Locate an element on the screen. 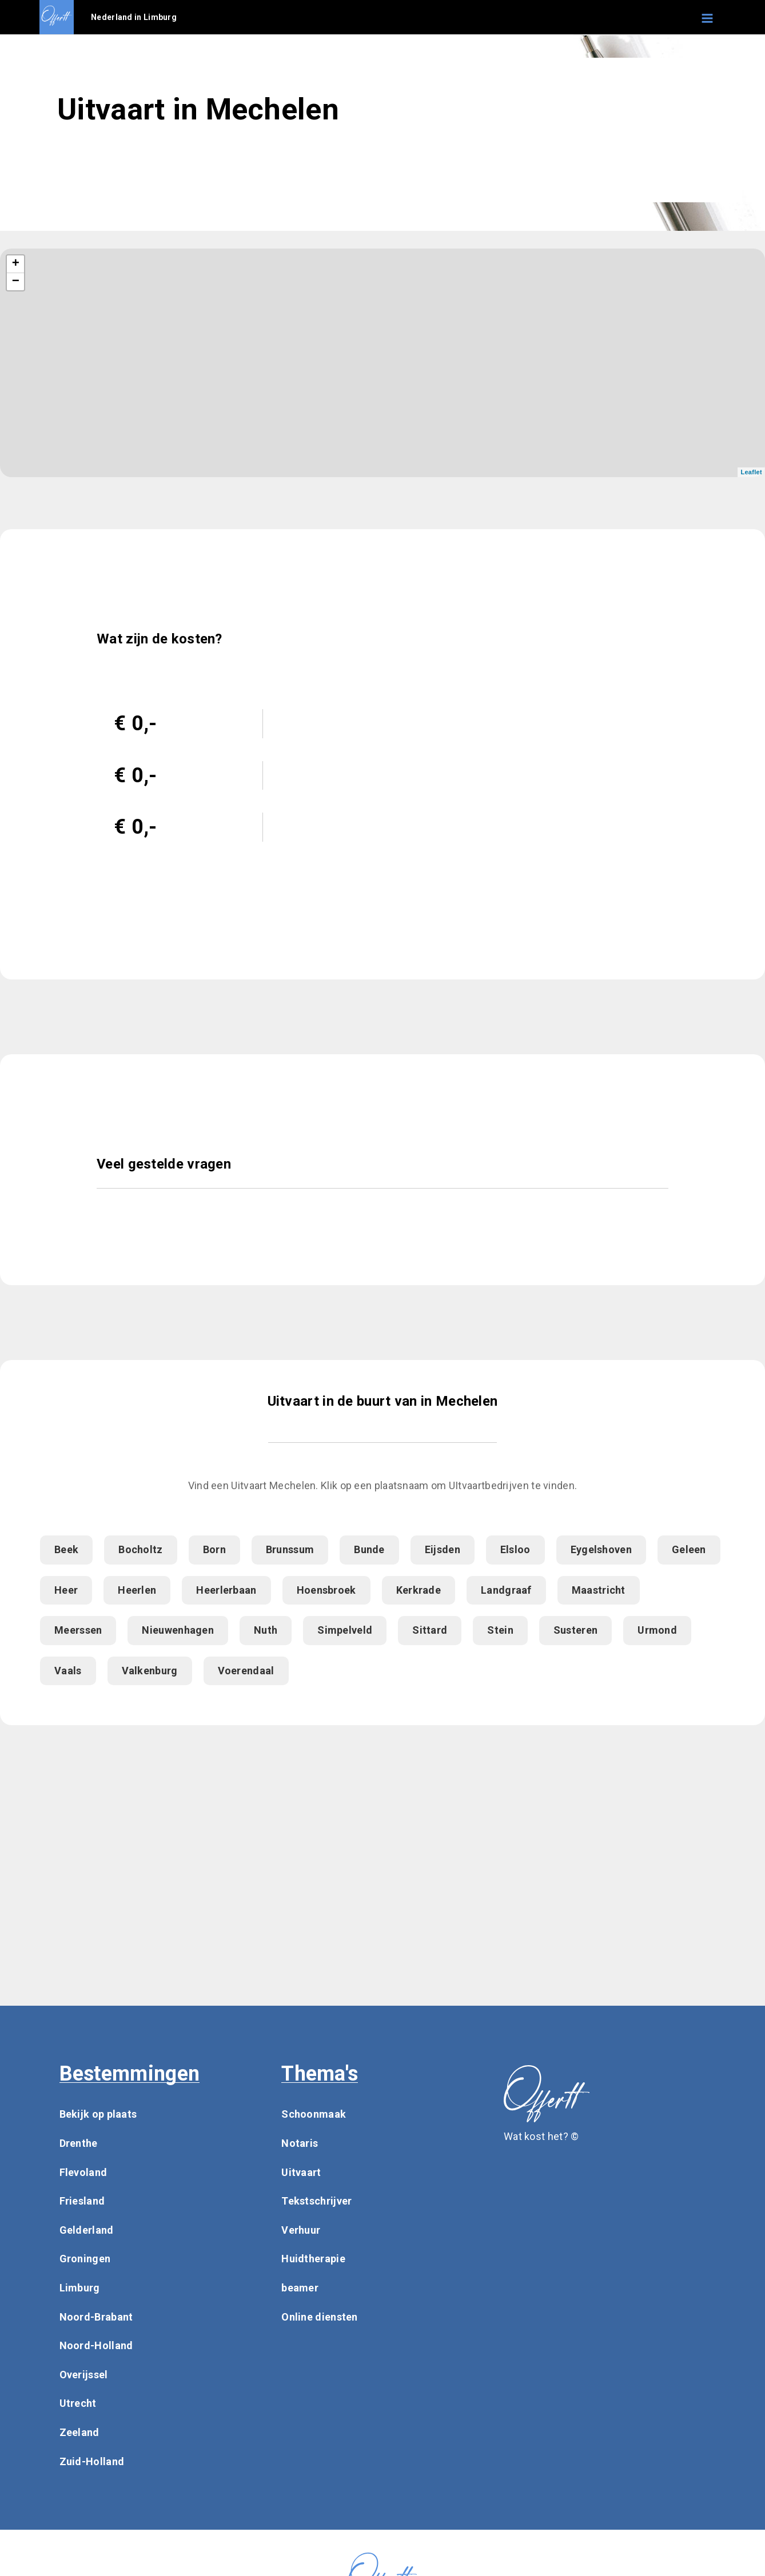  Bunde is located at coordinates (369, 1549).